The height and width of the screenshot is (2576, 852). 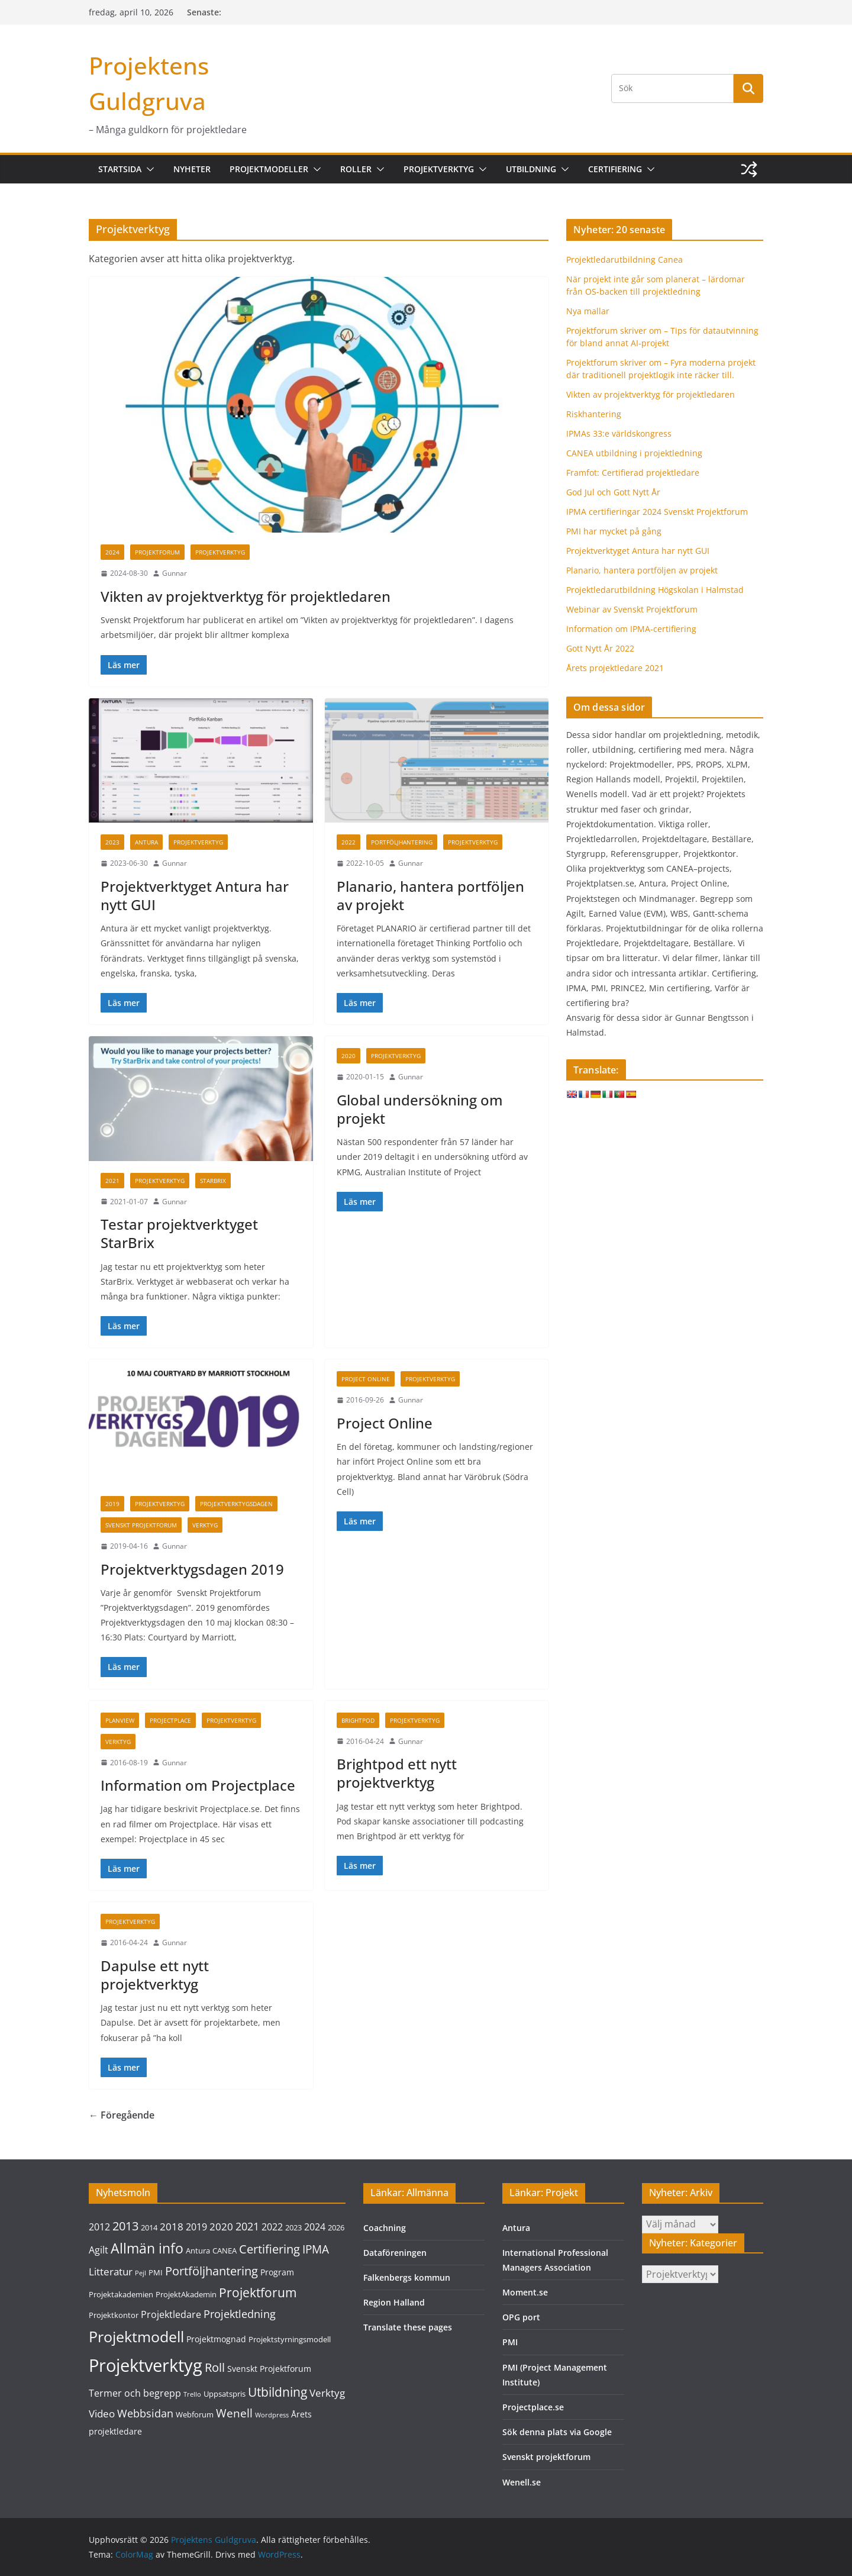 What do you see at coordinates (186, 2294) in the screenshot?
I see `ProjektAkademin [ProjektAkademin (3 objekt)]` at bounding box center [186, 2294].